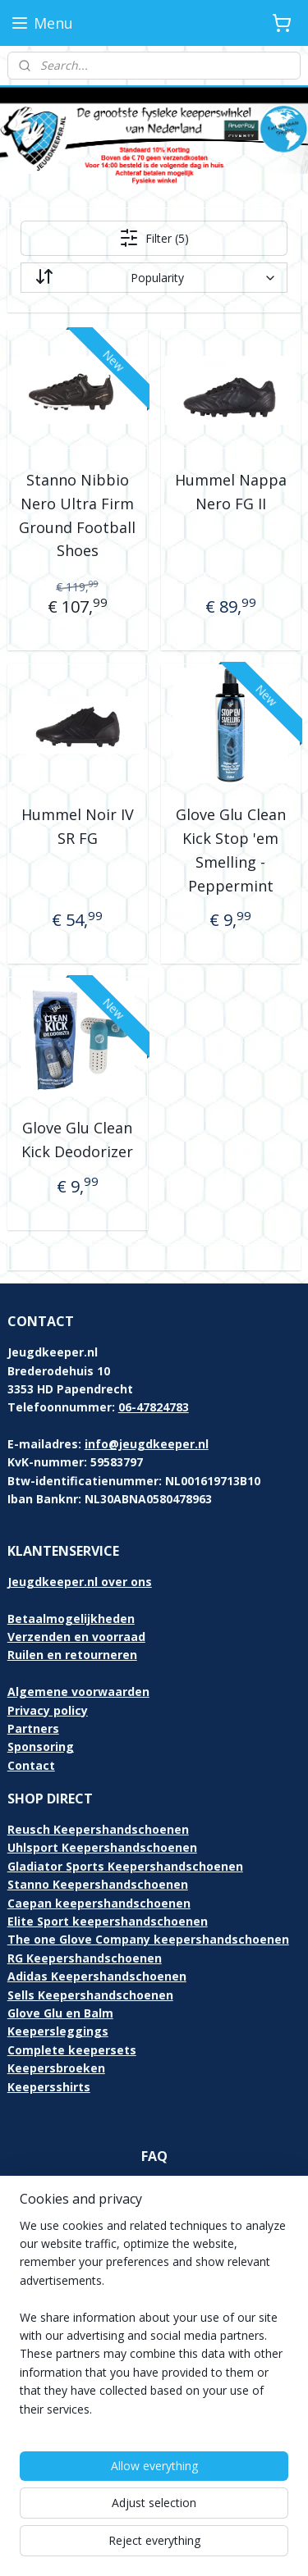 The image size is (308, 2576). Describe the element at coordinates (154, 277) in the screenshot. I see `[Sort by]` at that location.